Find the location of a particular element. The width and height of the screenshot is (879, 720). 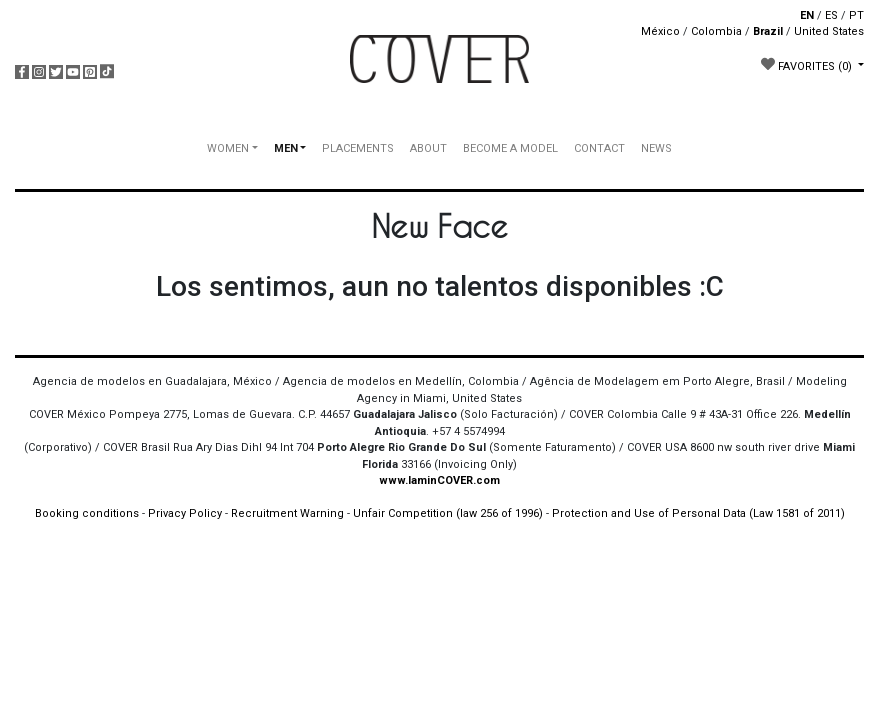

Protection and Use of Personal Data (Law 1581 of 2011) is located at coordinates (698, 513).